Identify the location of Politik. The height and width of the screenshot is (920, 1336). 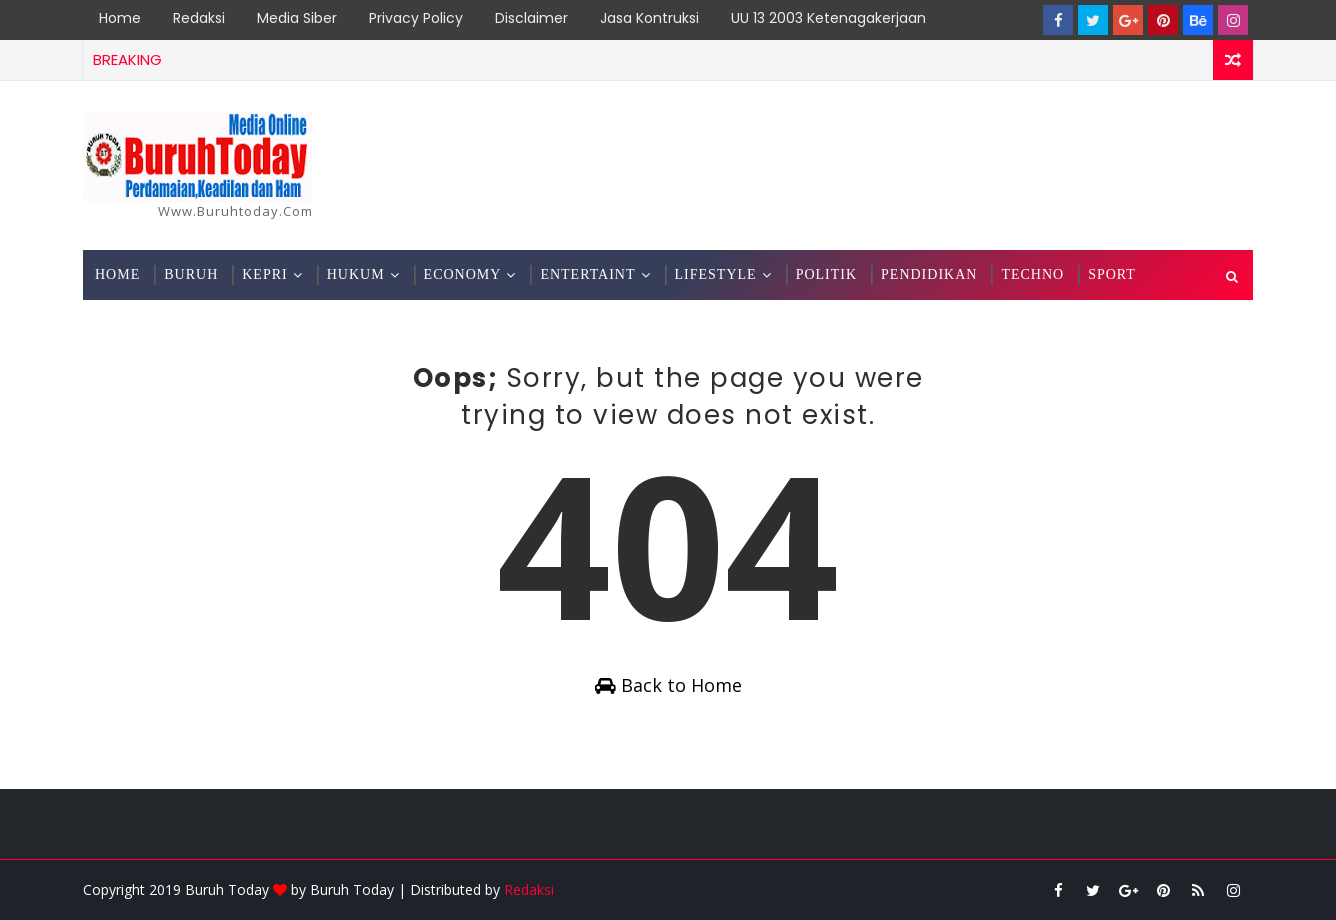
(826, 274).